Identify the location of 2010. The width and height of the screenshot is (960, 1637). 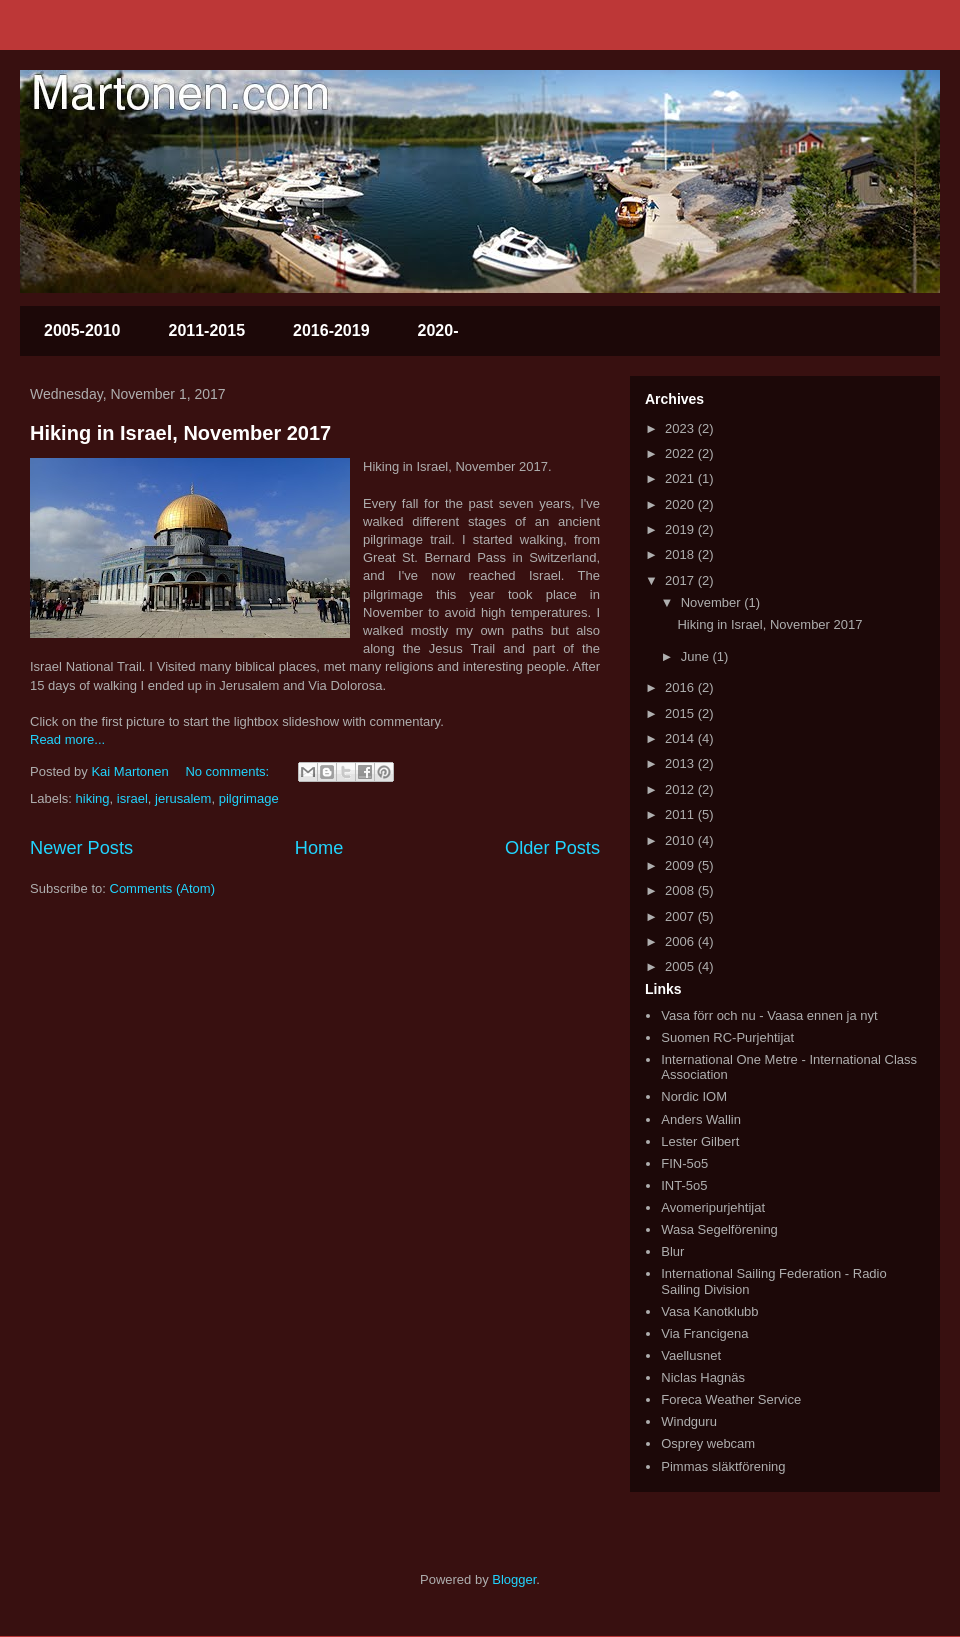
(681, 840).